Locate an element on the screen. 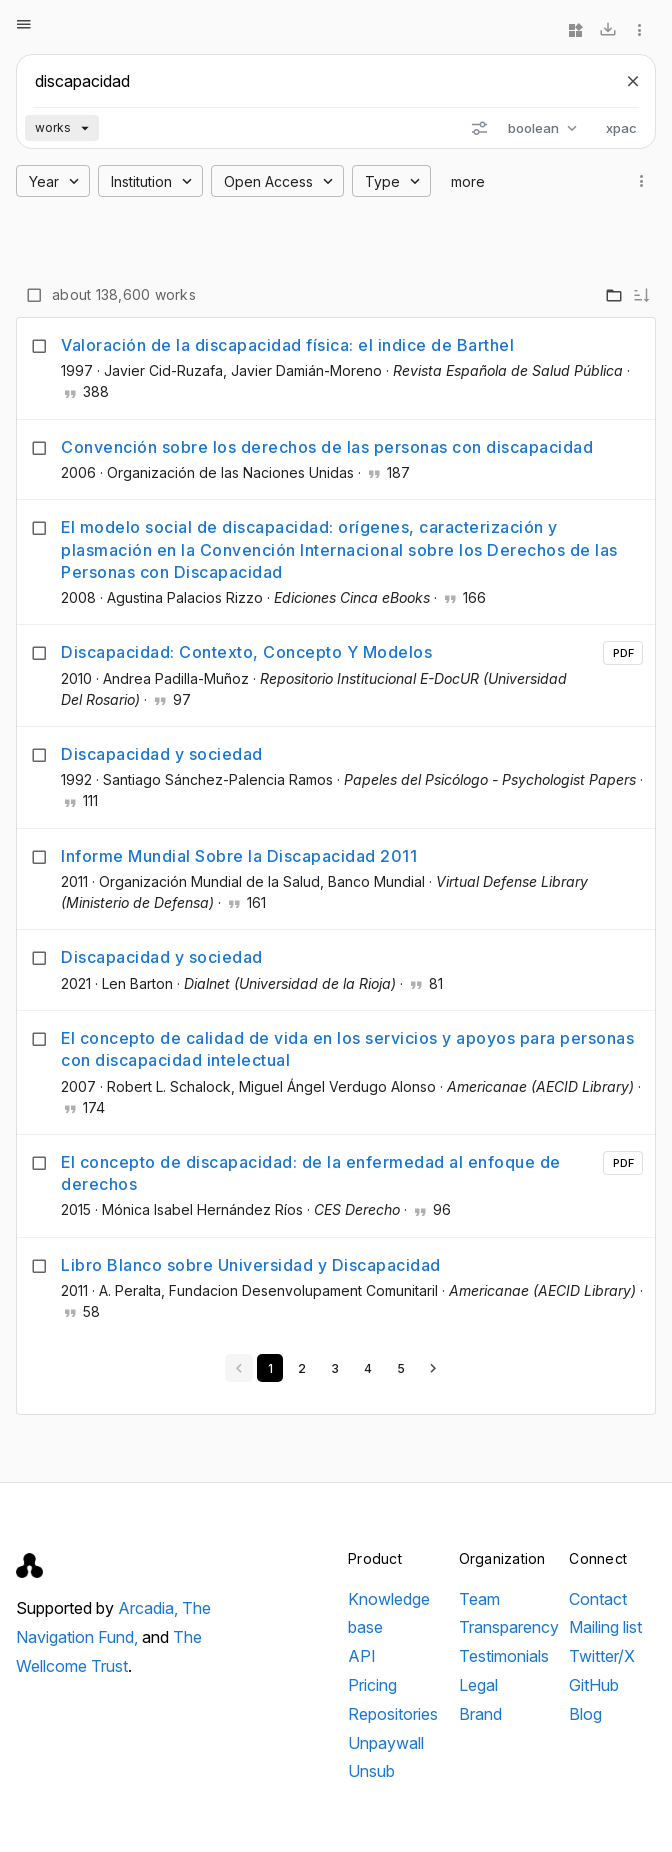 Image resolution: width=672 pixels, height=1852 pixels. Repositories is located at coordinates (393, 1714).